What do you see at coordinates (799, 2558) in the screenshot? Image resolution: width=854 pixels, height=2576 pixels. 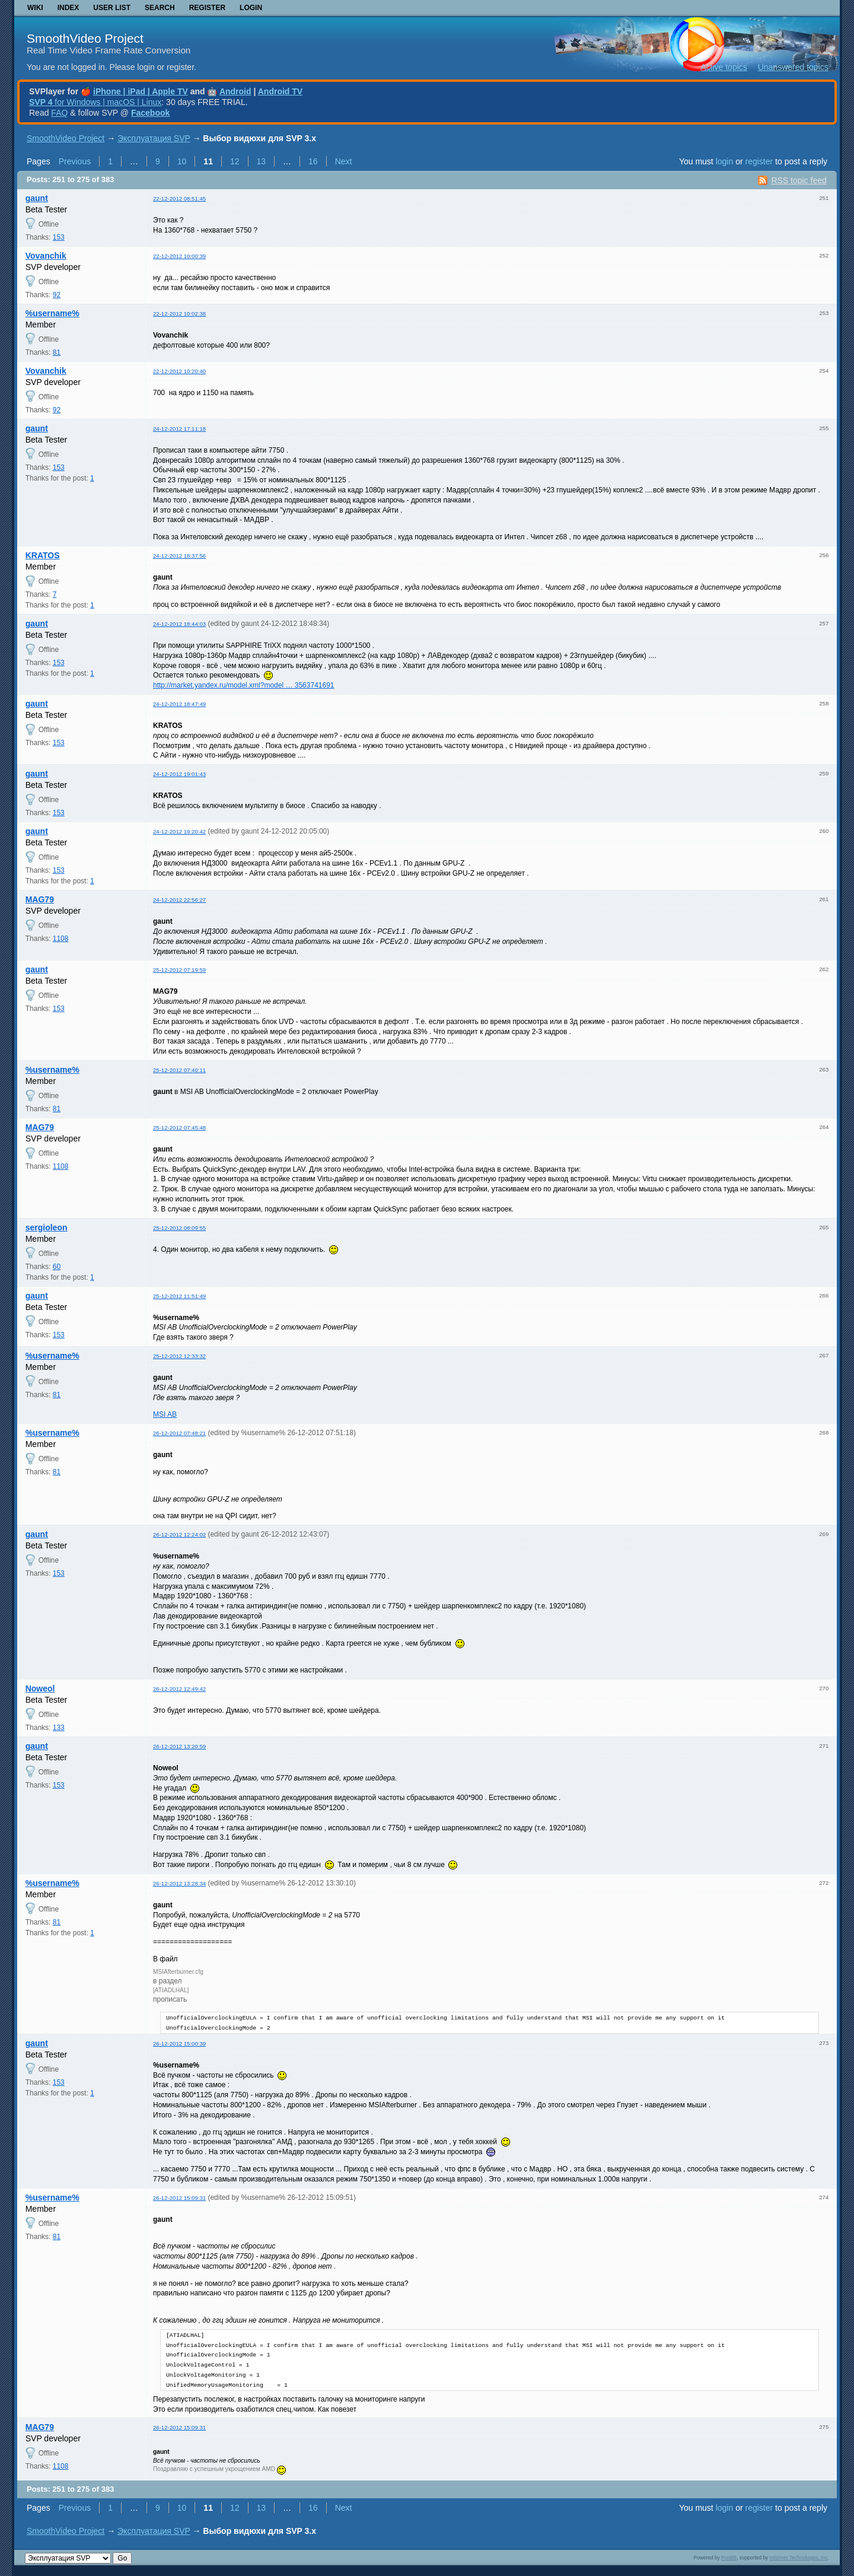 I see `Informer Technologies, Inc` at bounding box center [799, 2558].